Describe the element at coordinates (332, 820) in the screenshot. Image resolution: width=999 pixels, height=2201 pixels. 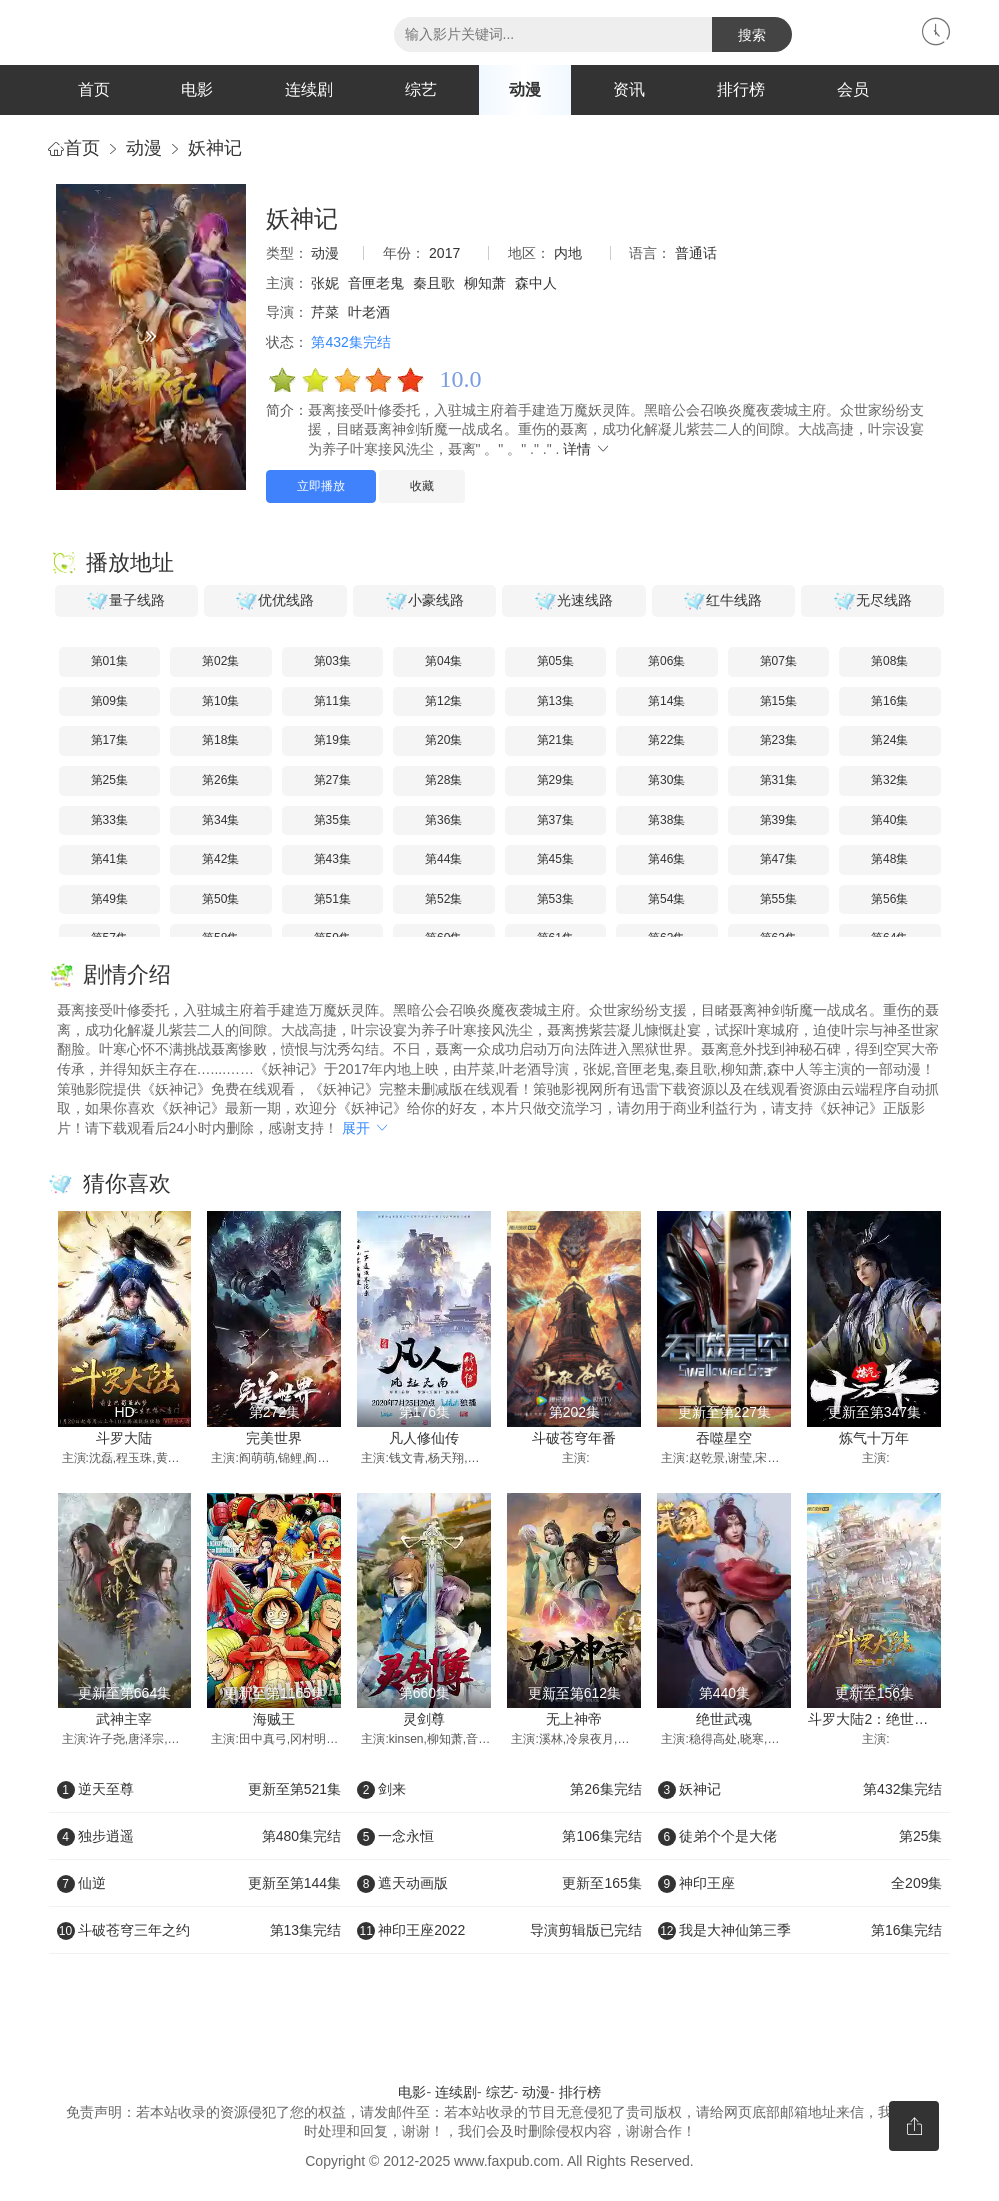
I see `第35集` at that location.